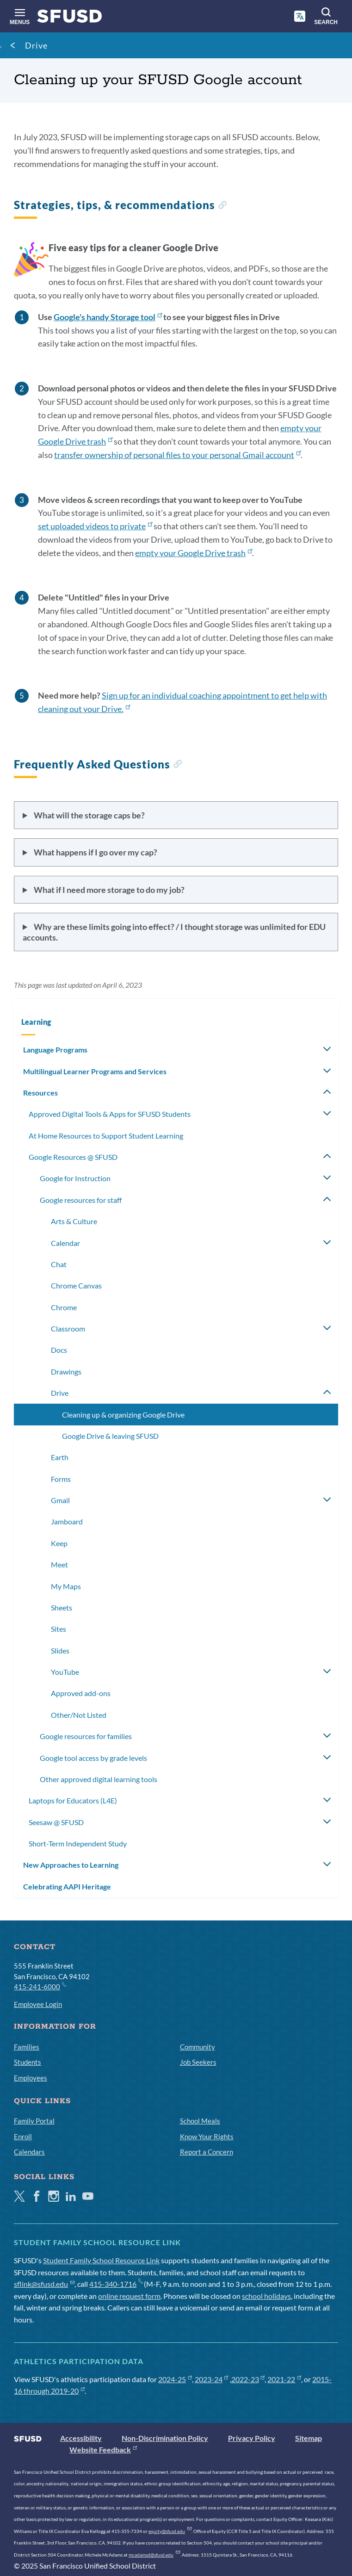  What do you see at coordinates (61, 1478) in the screenshot?
I see `Forms` at bounding box center [61, 1478].